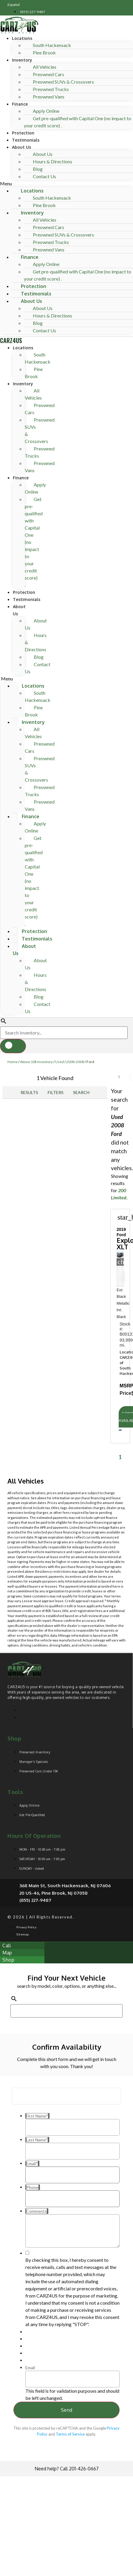 The height and width of the screenshot is (2576, 133). I want to click on [button], so click(66, 183).